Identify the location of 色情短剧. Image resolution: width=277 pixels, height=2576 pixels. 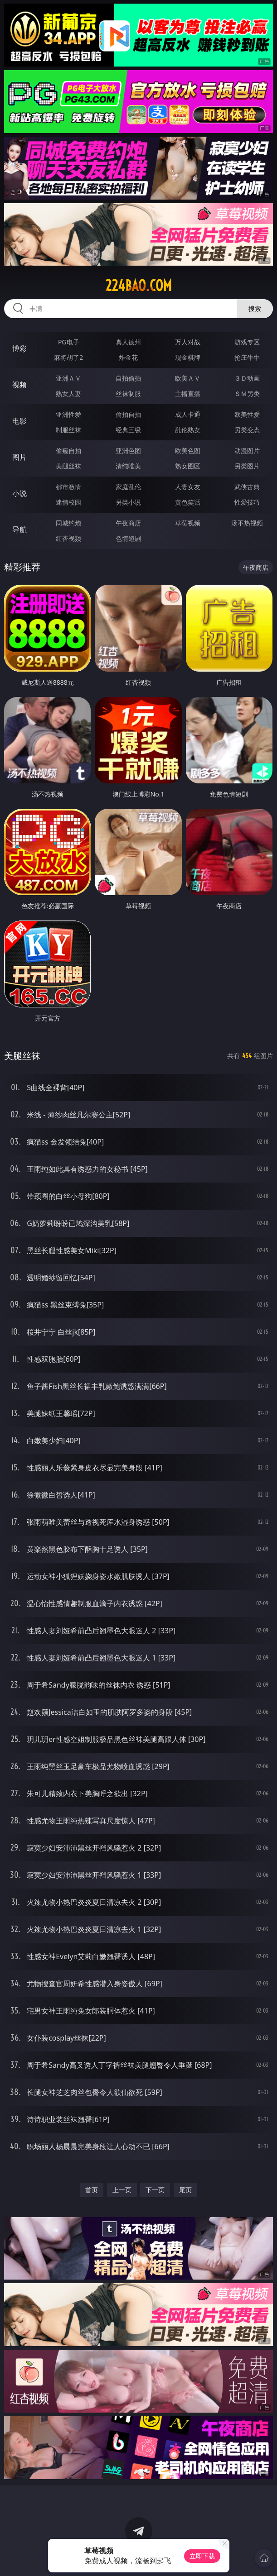
(128, 538).